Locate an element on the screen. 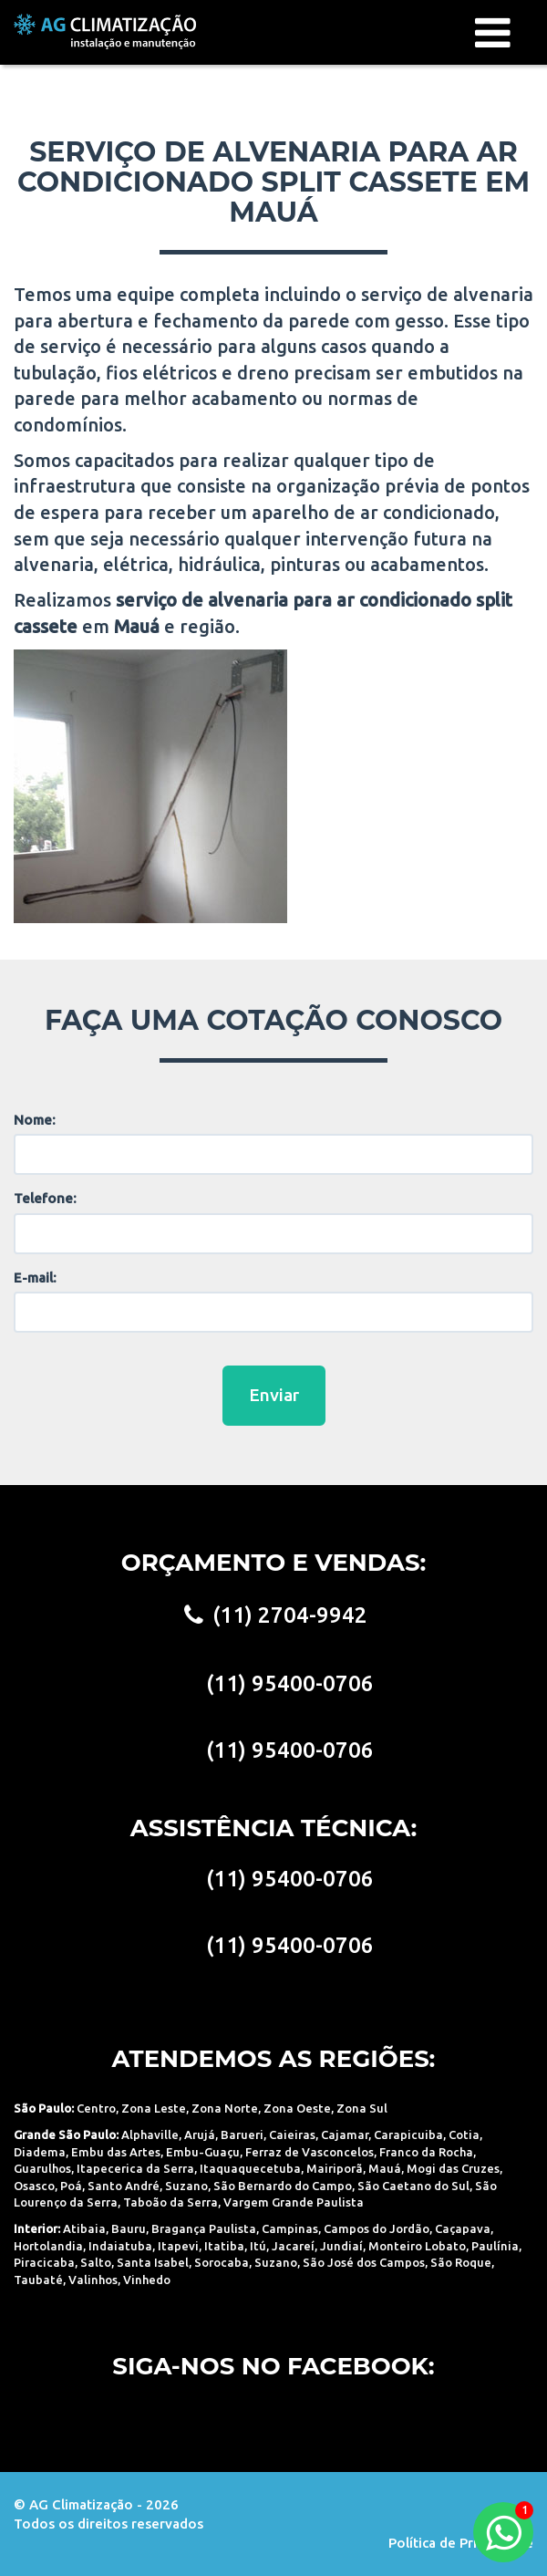 The image size is (547, 2576). Embu-Guaçu is located at coordinates (203, 2151).